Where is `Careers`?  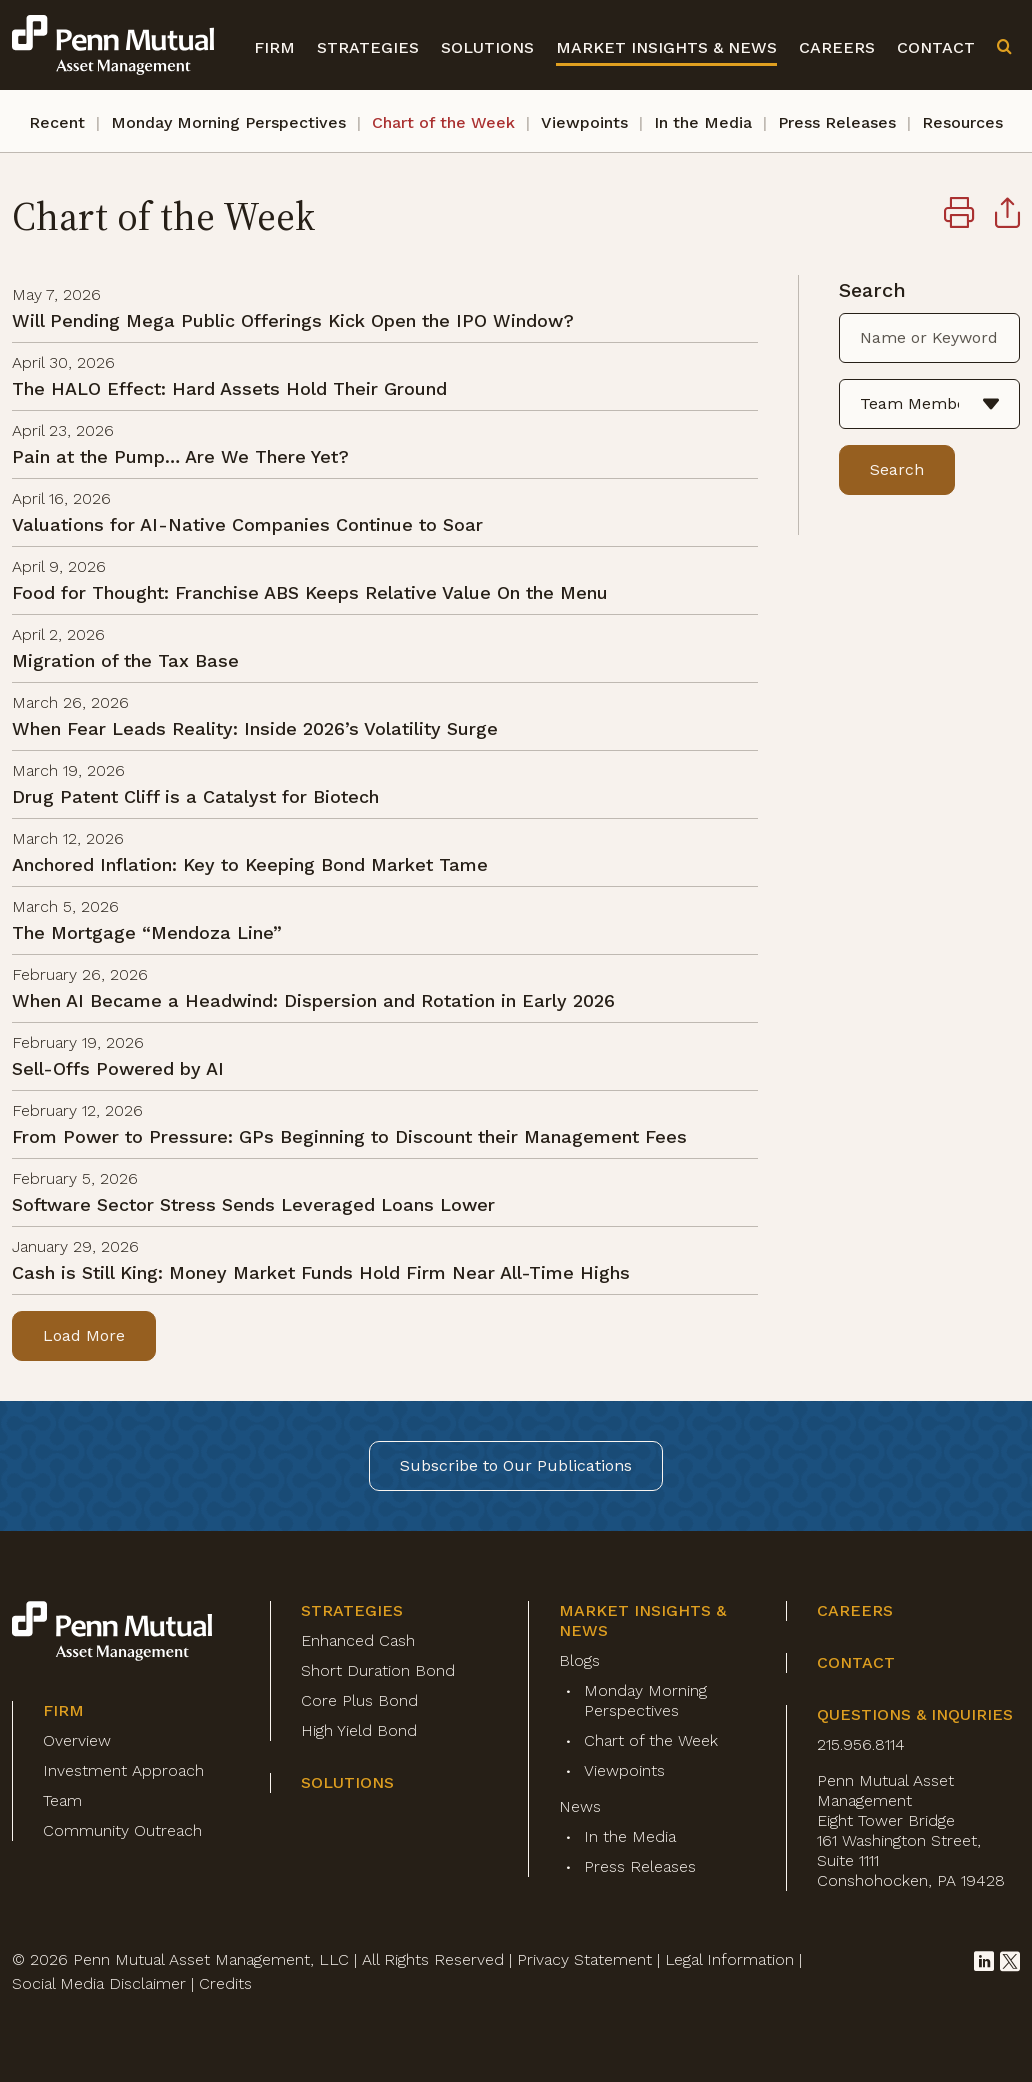
Careers is located at coordinates (837, 47).